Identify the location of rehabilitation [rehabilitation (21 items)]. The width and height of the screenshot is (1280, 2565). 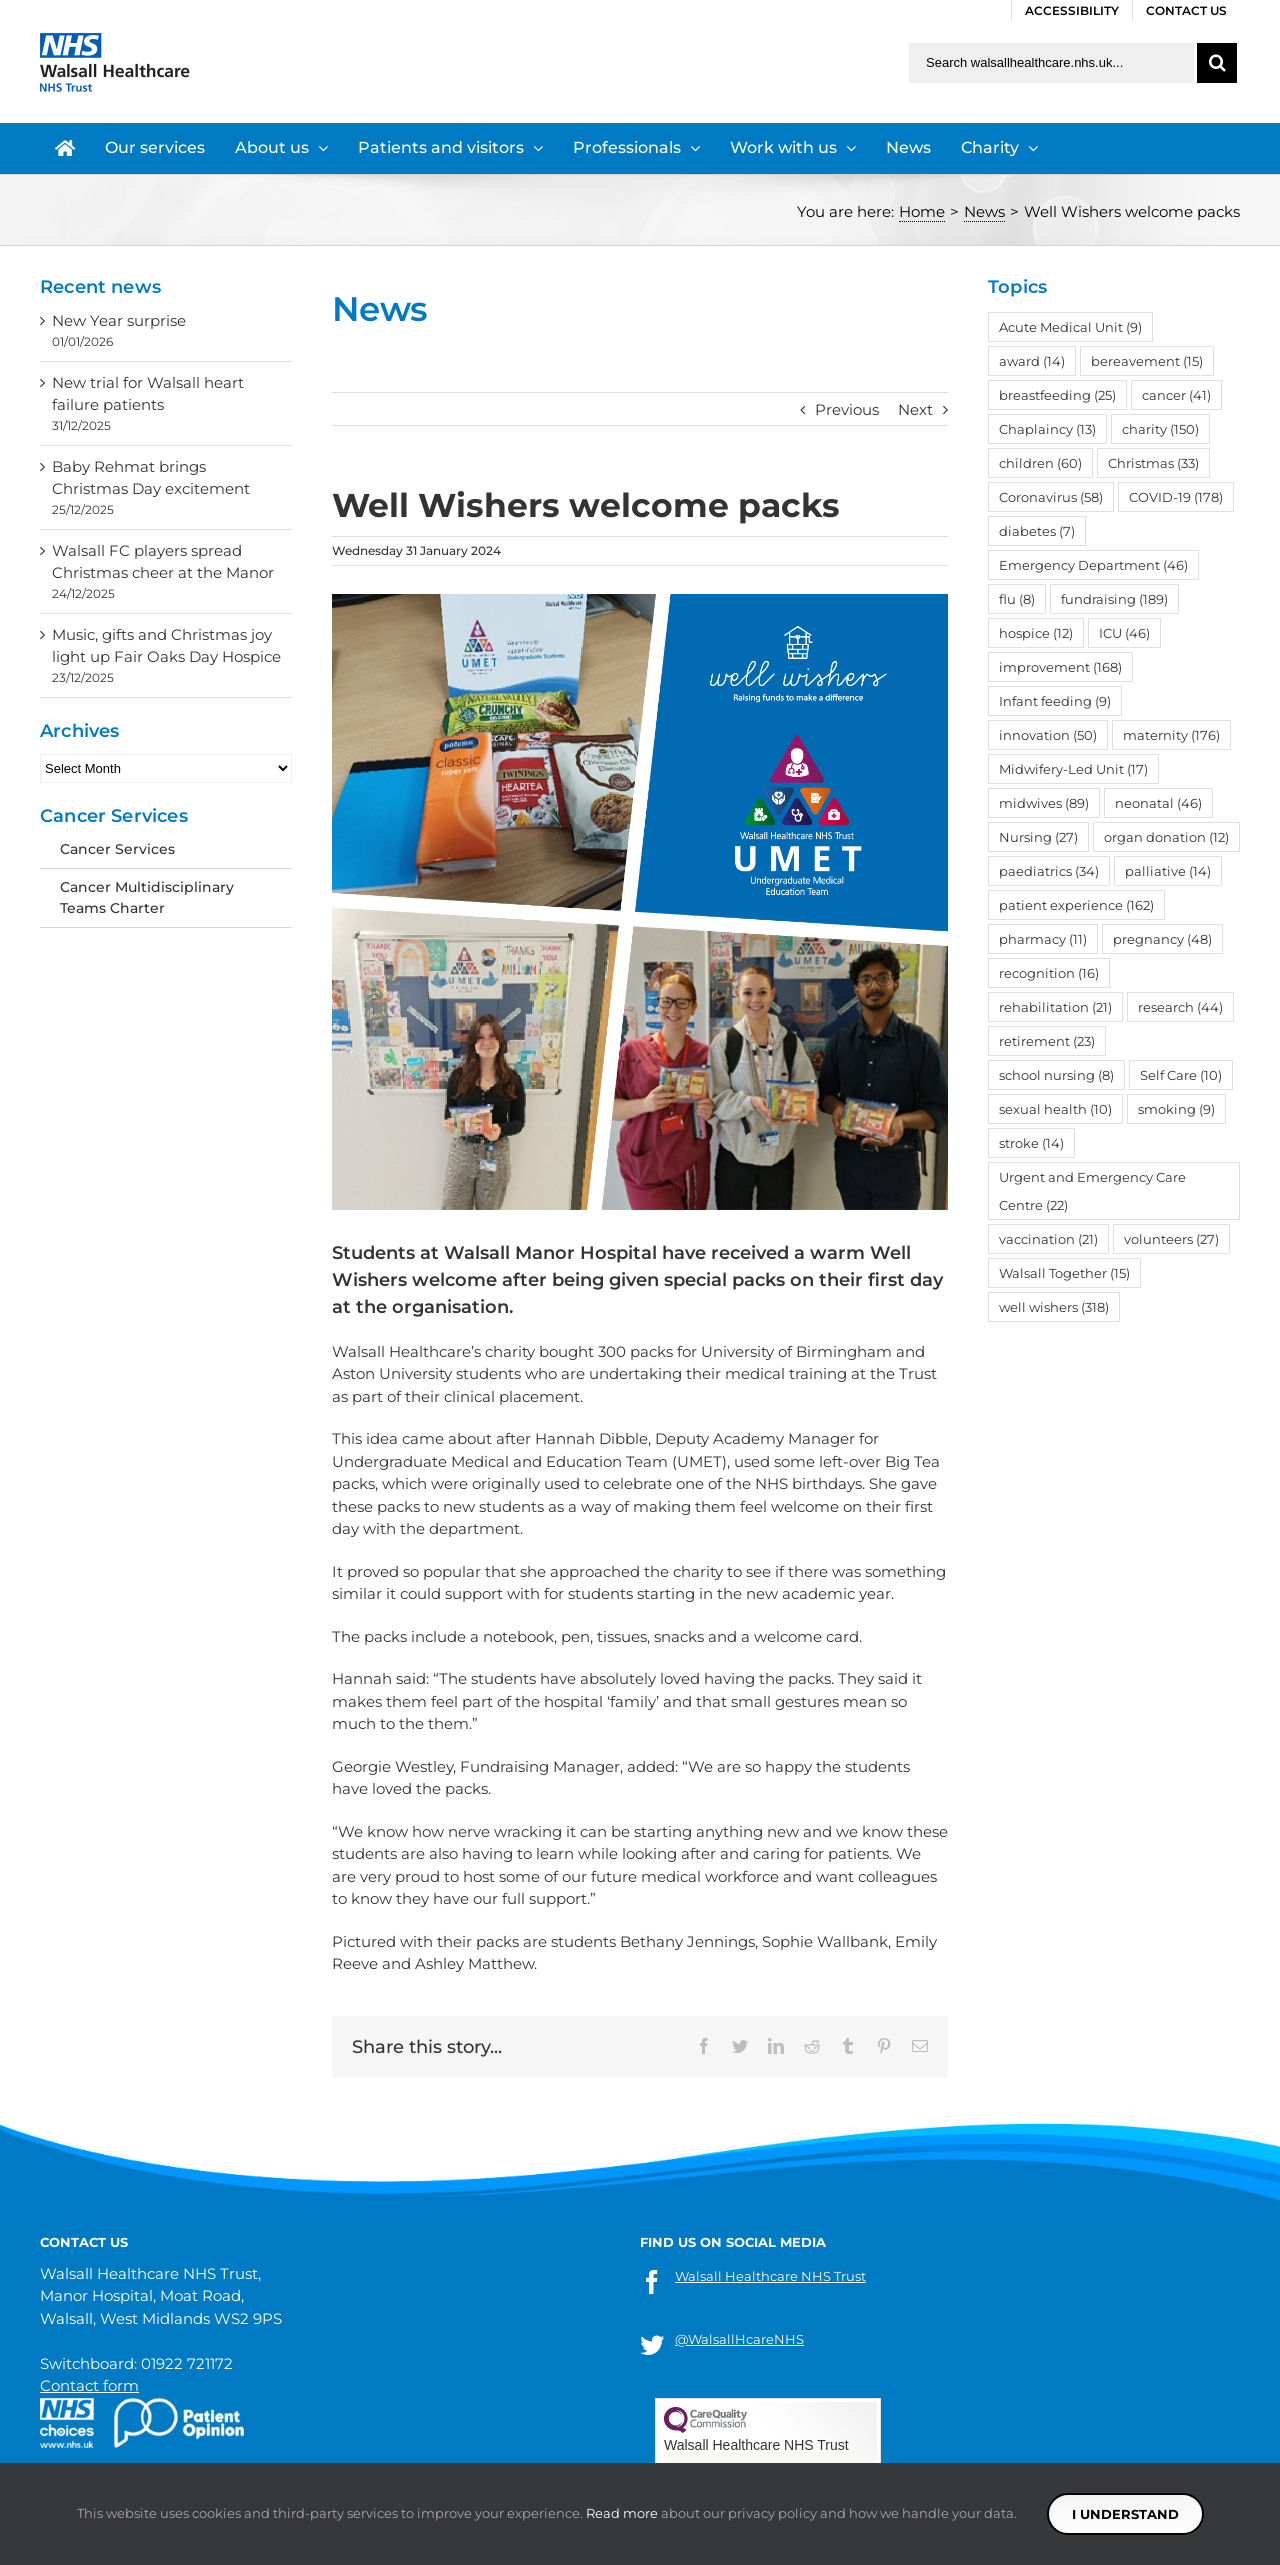
(1055, 1007).